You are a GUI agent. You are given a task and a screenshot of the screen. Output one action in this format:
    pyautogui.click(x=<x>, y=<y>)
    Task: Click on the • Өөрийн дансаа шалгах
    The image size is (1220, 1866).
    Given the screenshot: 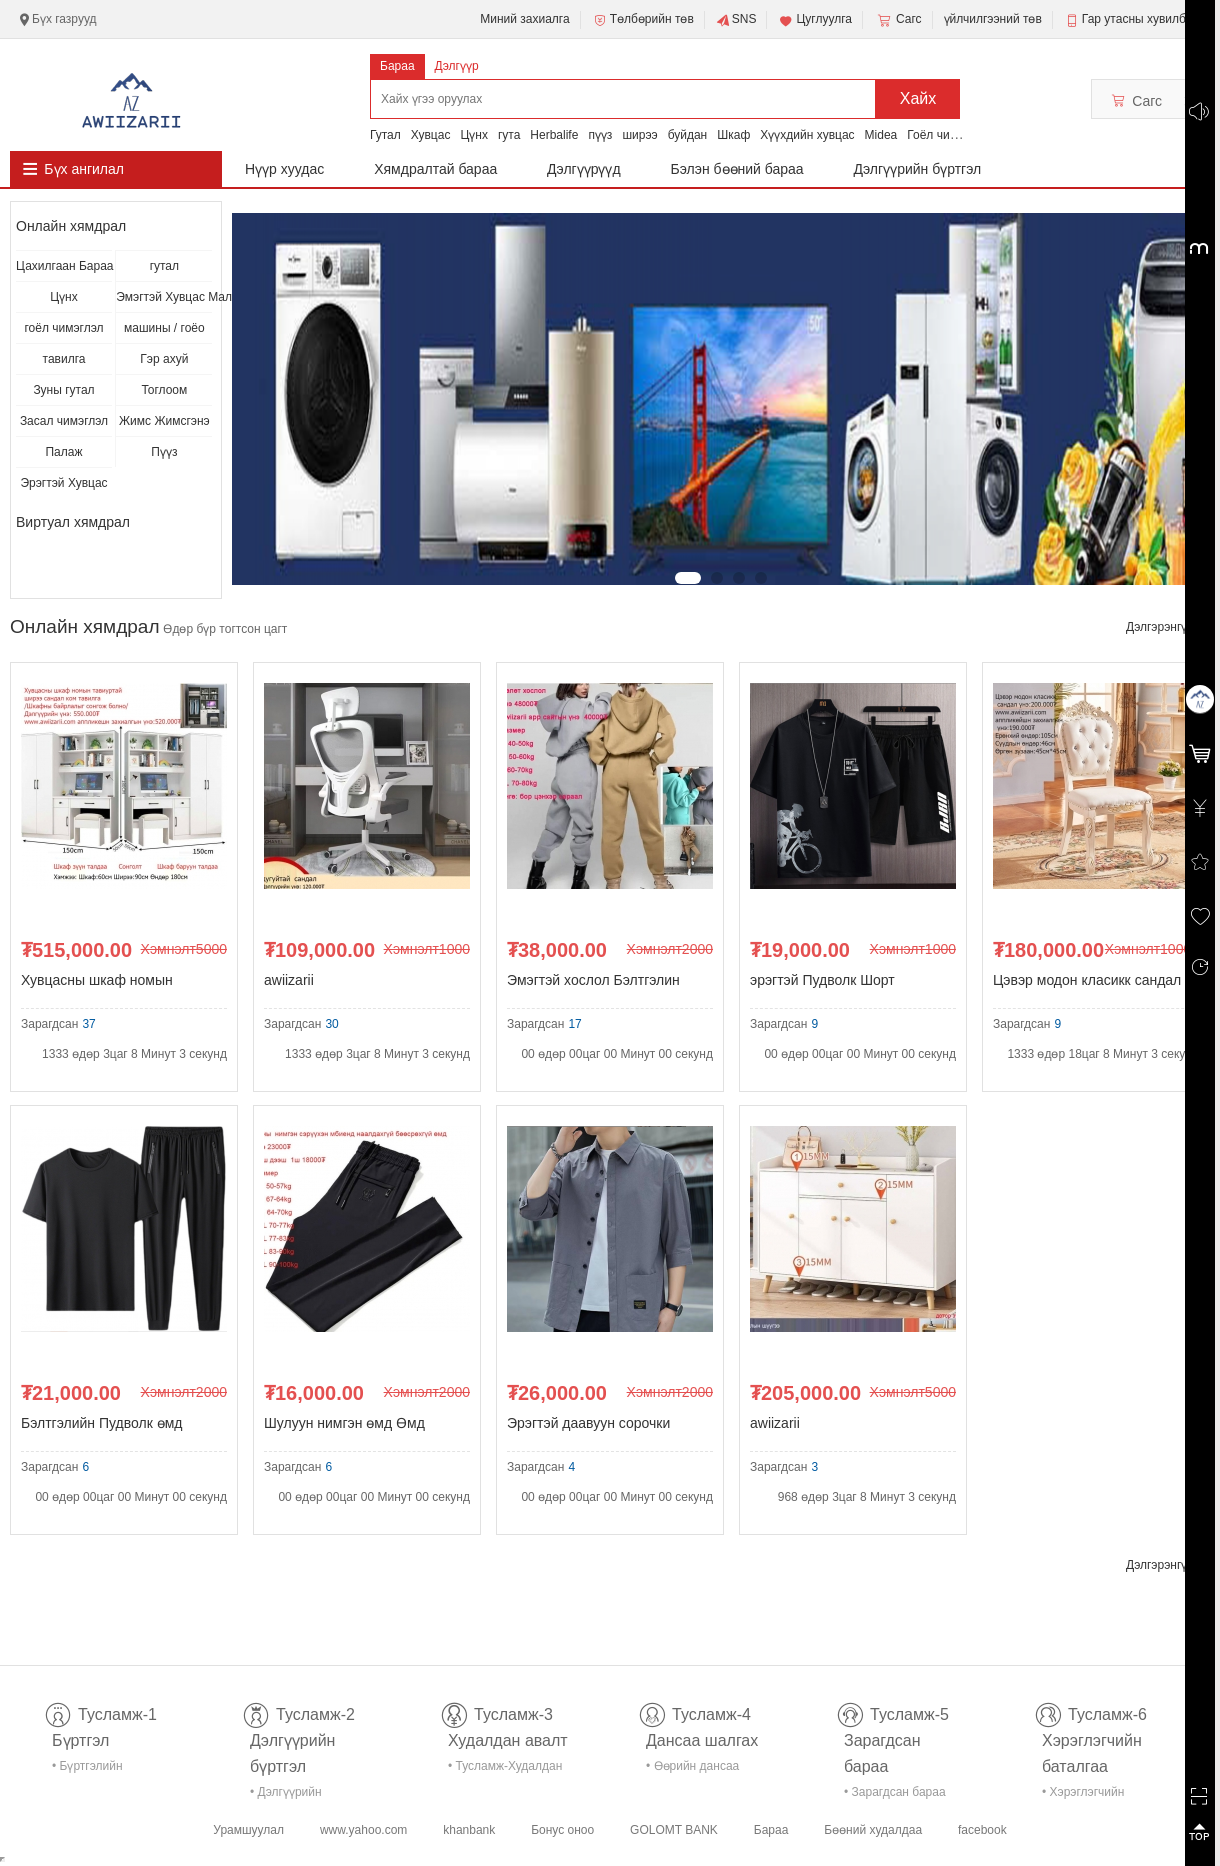 What is the action you would take?
    pyautogui.click(x=692, y=1769)
    